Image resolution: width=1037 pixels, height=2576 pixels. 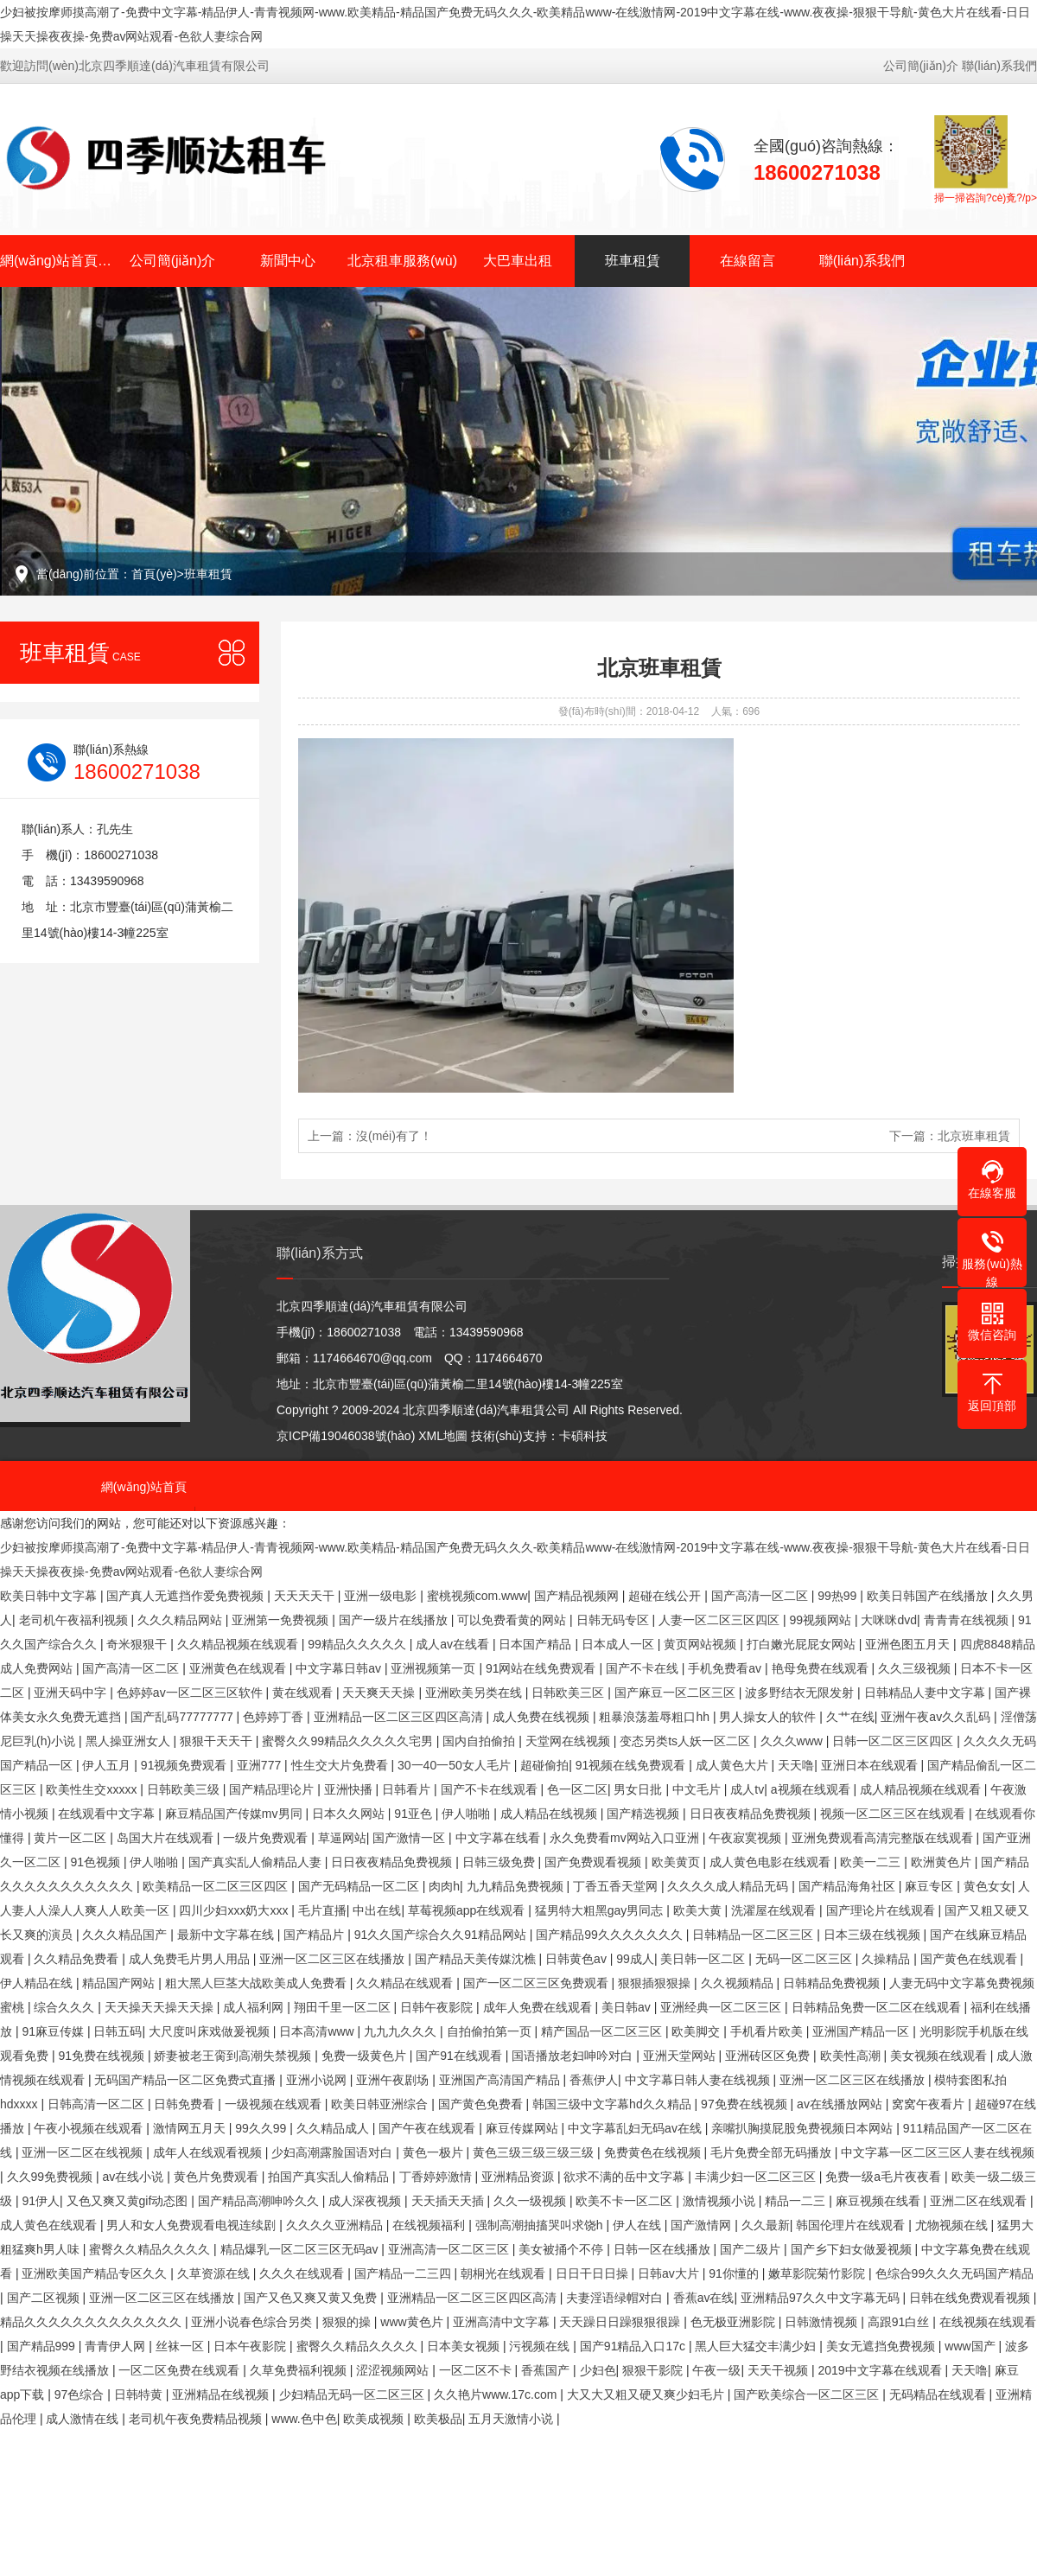 I want to click on 男人操女人的软件, so click(x=769, y=1717).